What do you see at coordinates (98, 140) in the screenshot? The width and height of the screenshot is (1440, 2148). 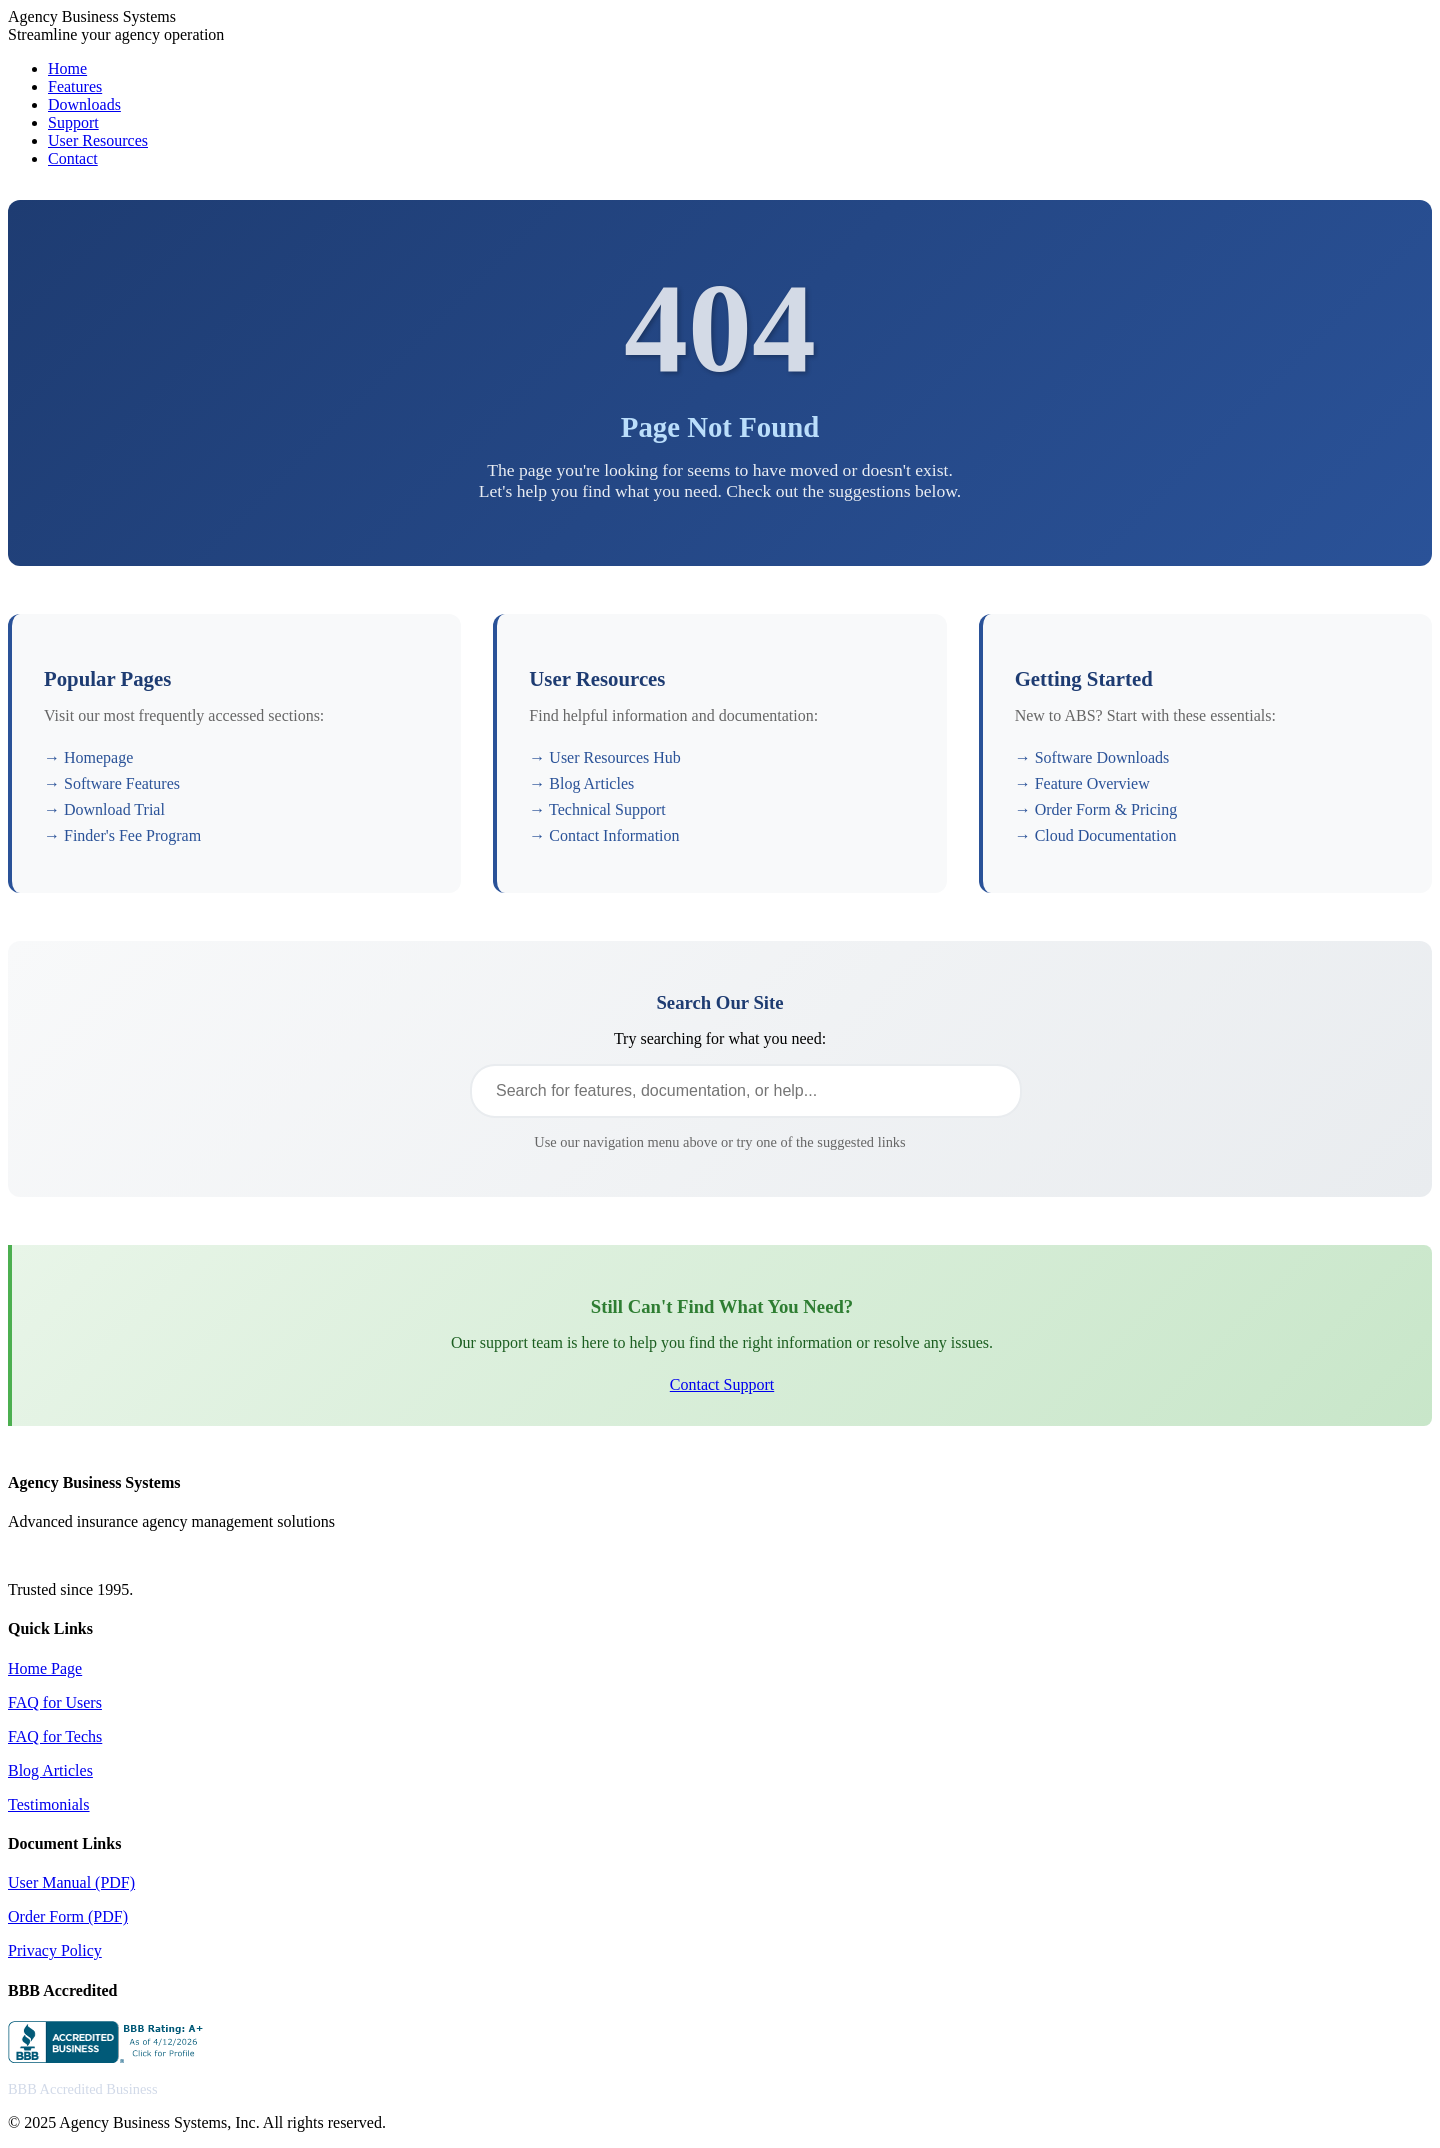 I see `User Resources` at bounding box center [98, 140].